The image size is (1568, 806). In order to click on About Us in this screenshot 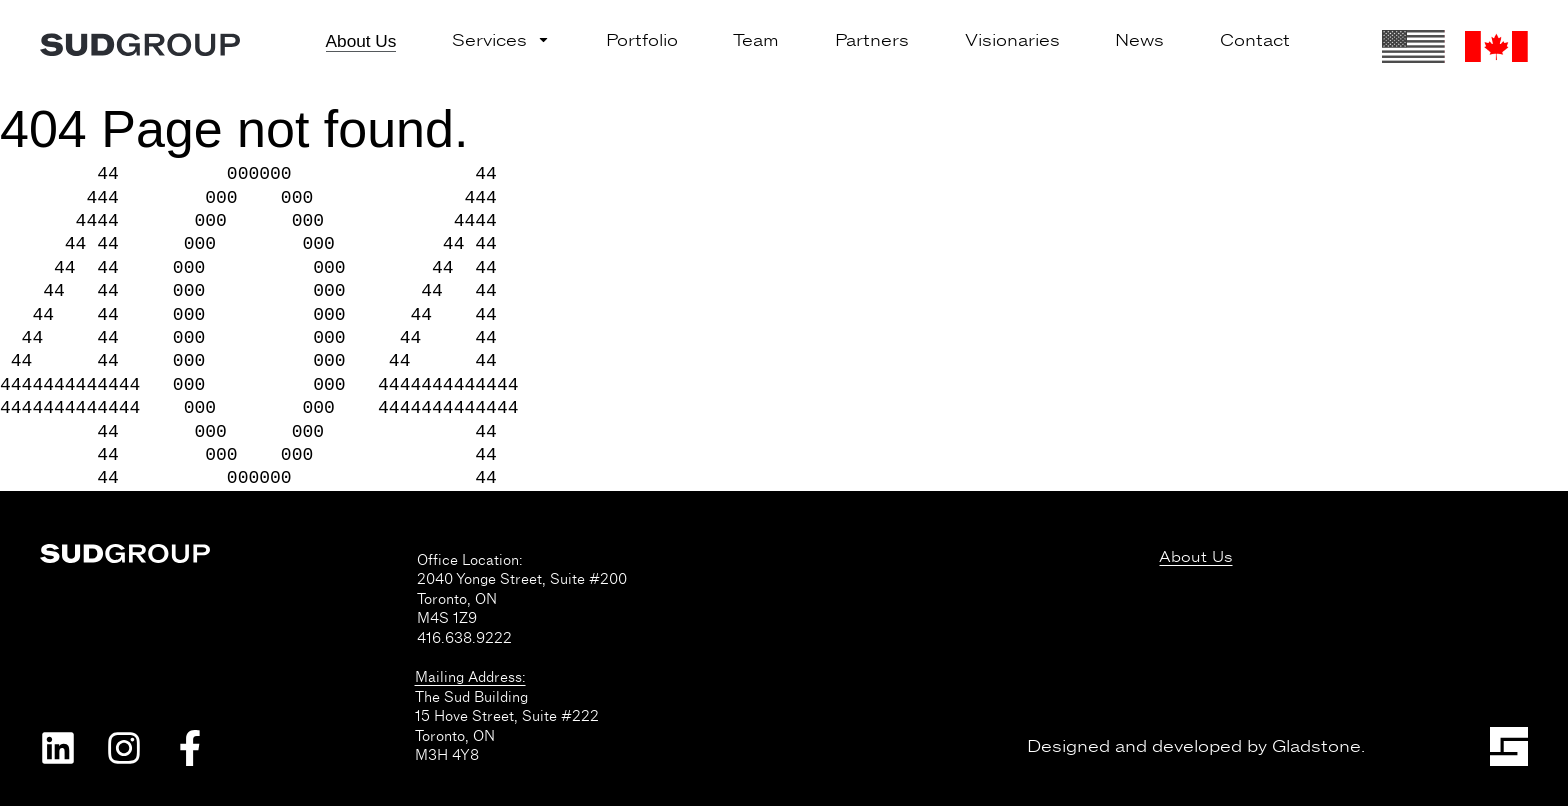, I will do `click(1195, 557)`.